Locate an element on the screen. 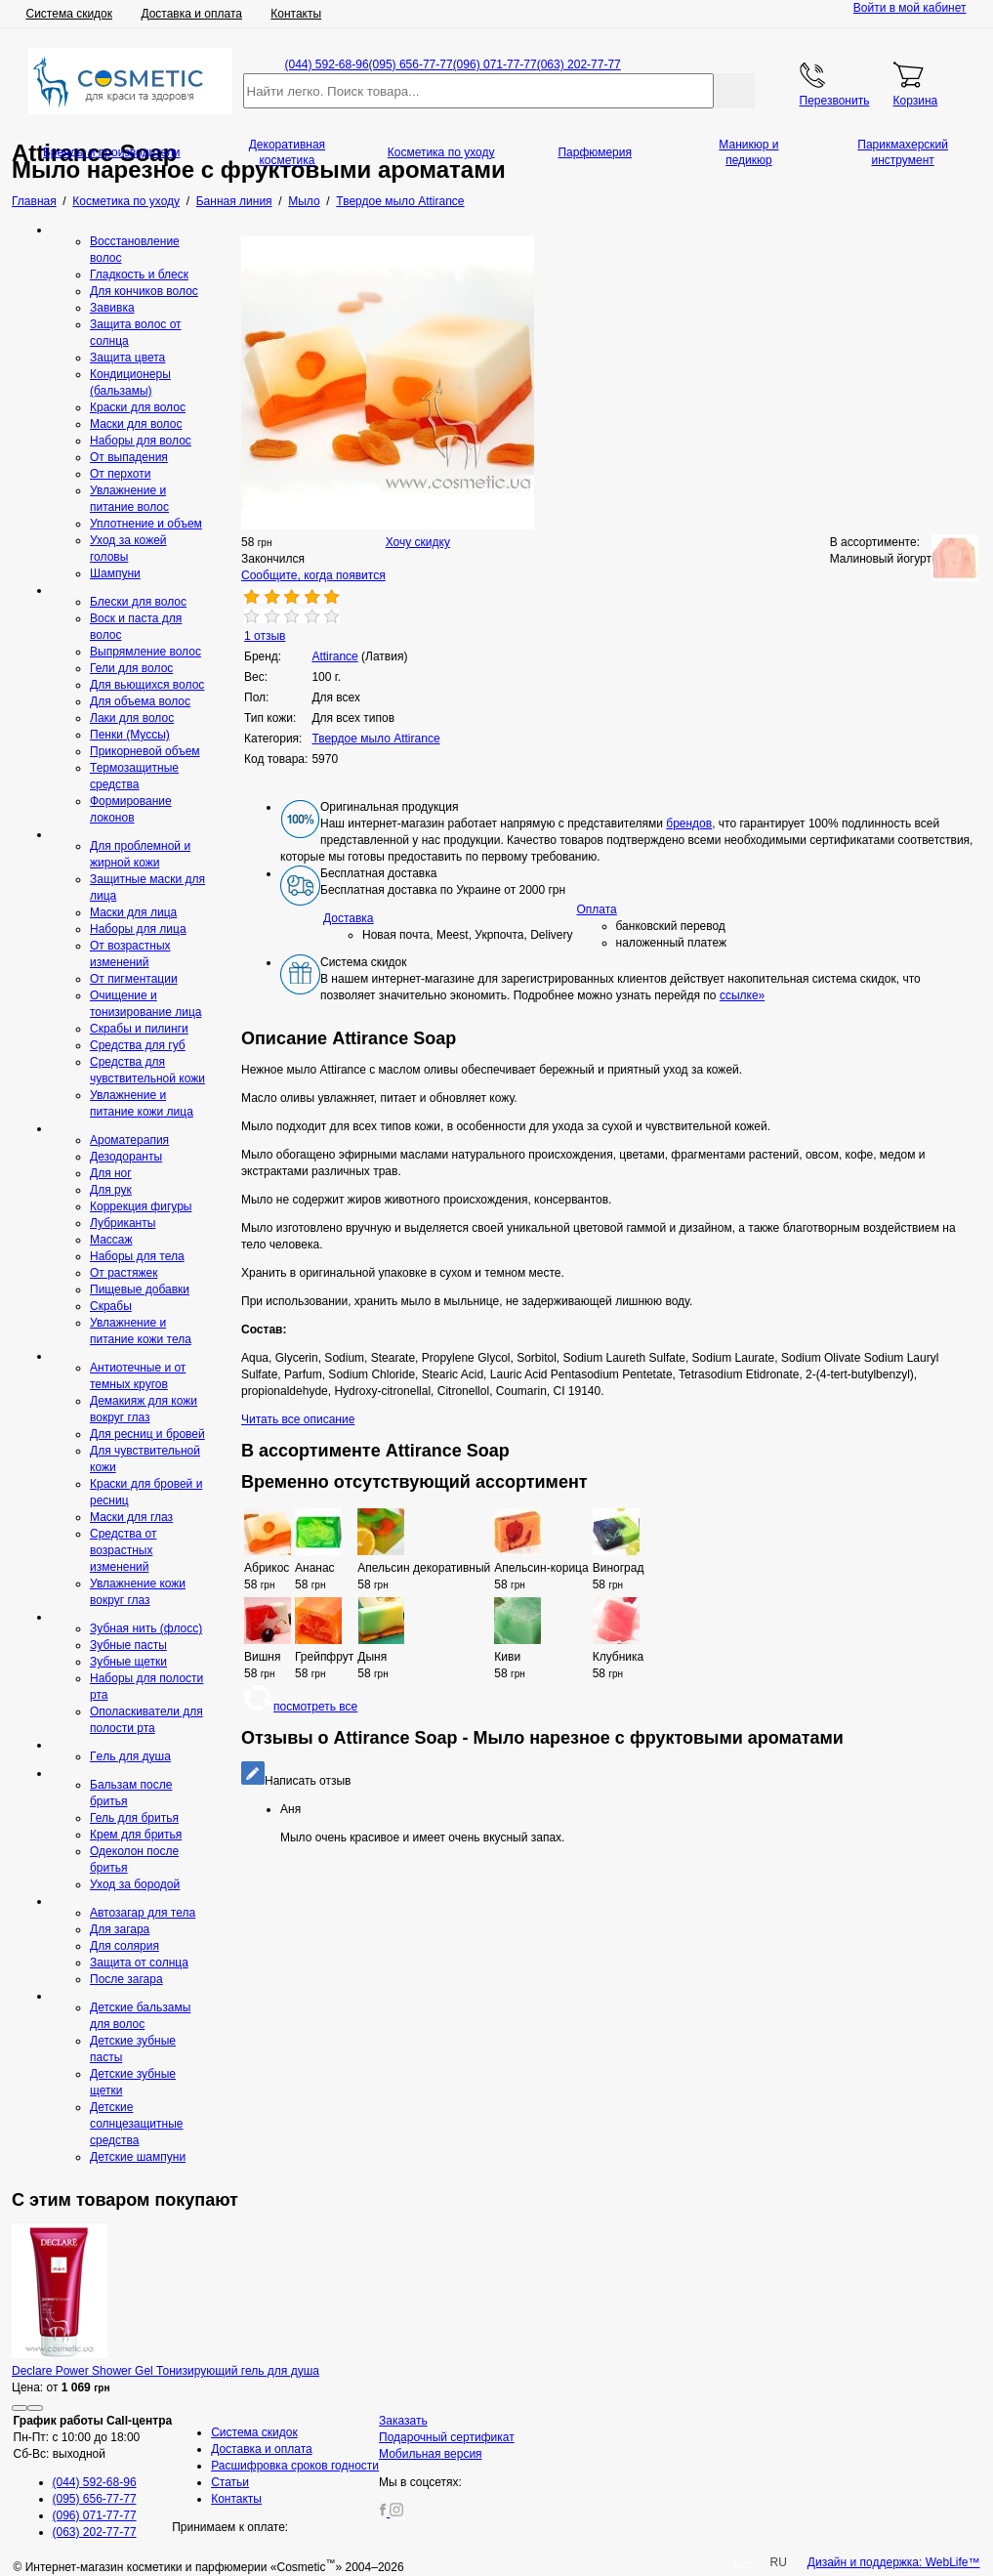 Image resolution: width=993 pixels, height=2576 pixels. Для загара is located at coordinates (119, 1929).